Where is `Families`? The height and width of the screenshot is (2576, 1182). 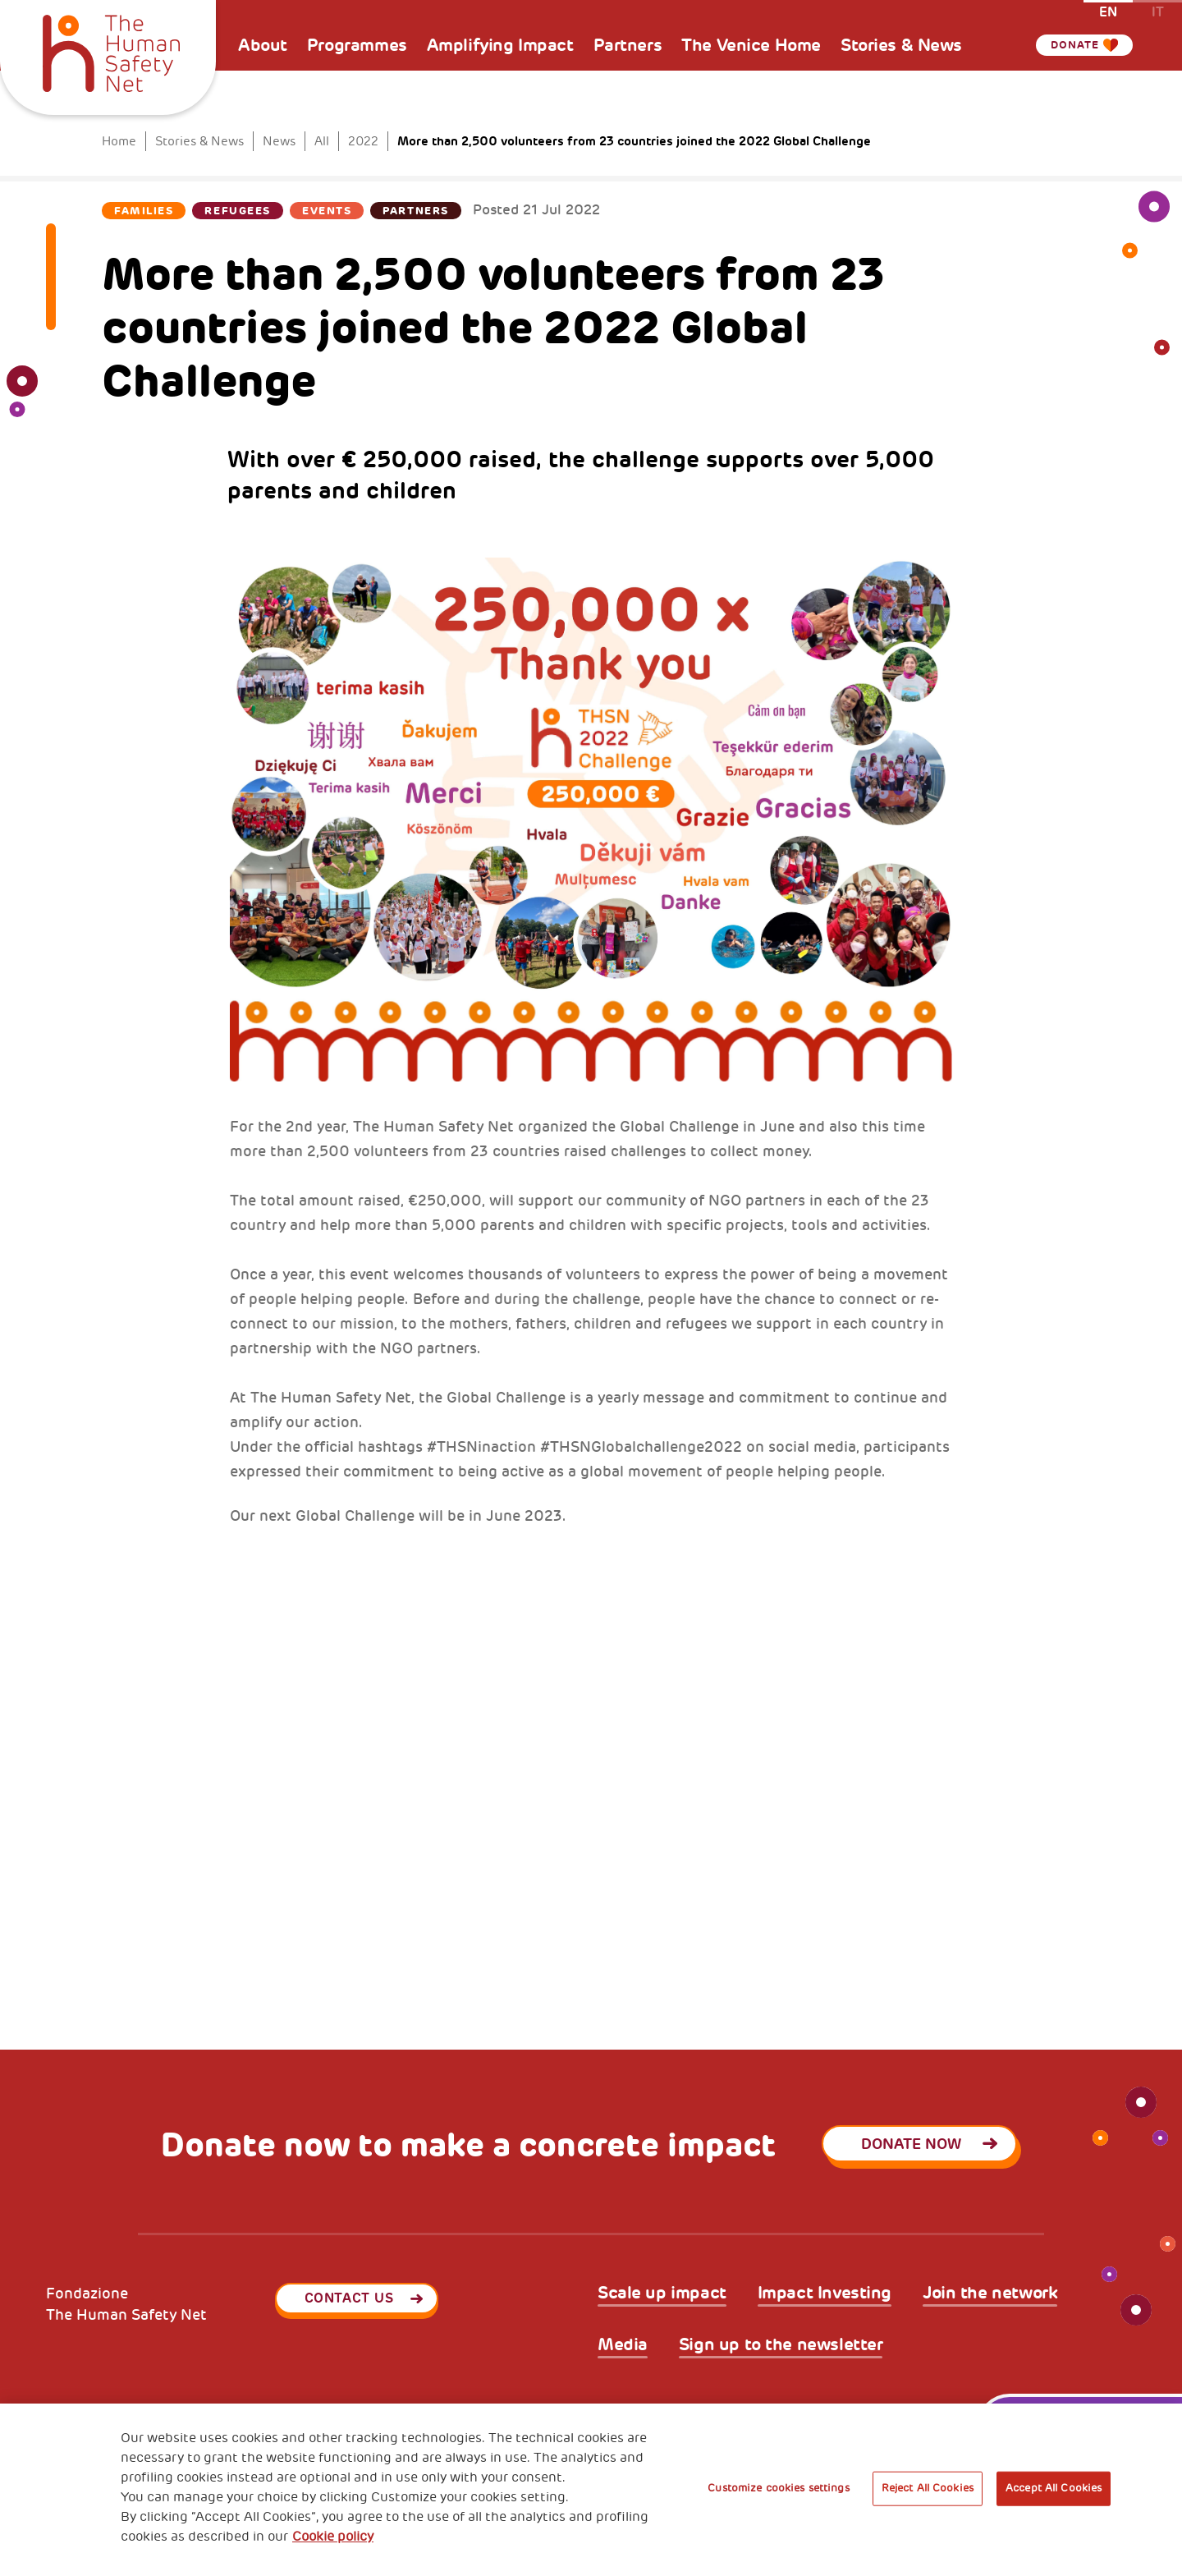
Families is located at coordinates (143, 211).